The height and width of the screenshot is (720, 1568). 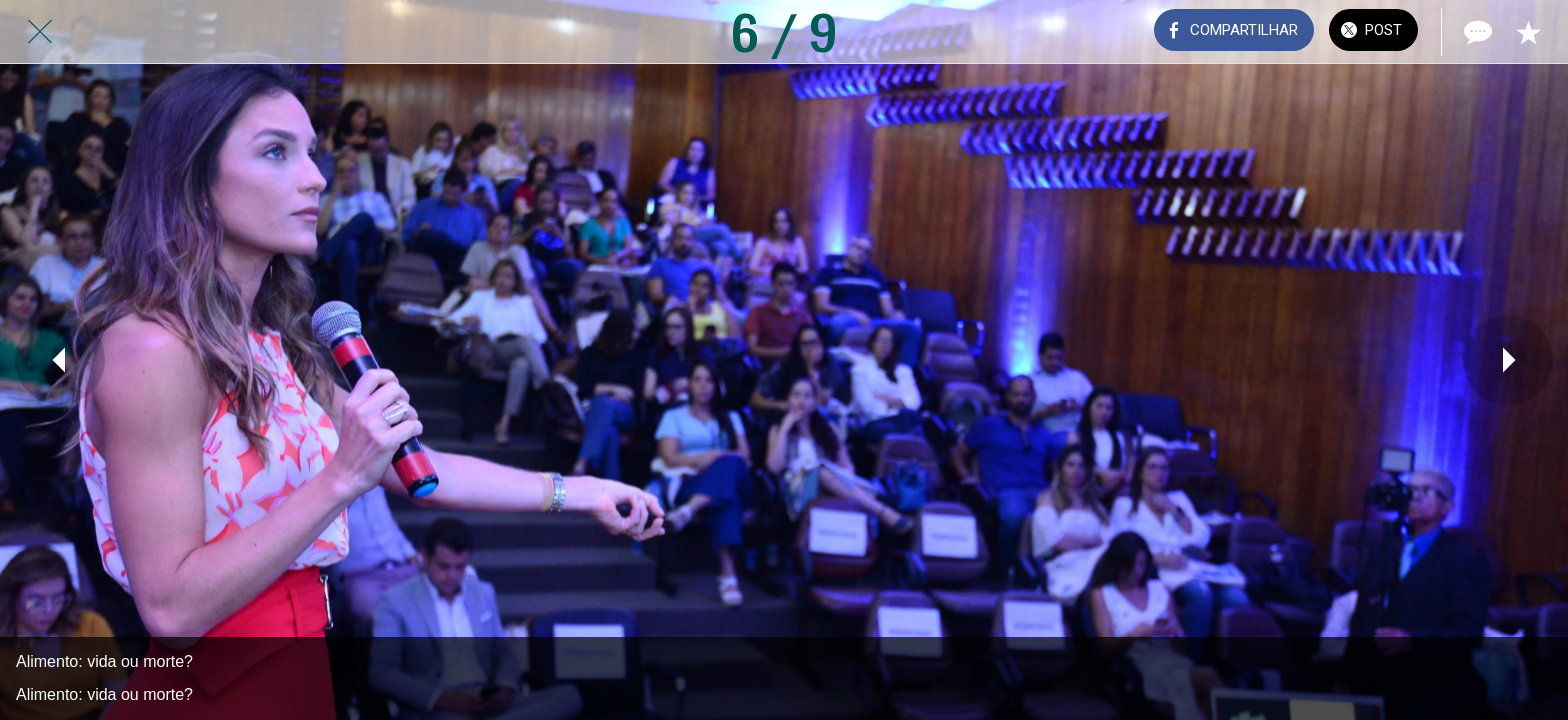 What do you see at coordinates (1528, 32) in the screenshot?
I see `[Adicionar aos favoritos]` at bounding box center [1528, 32].